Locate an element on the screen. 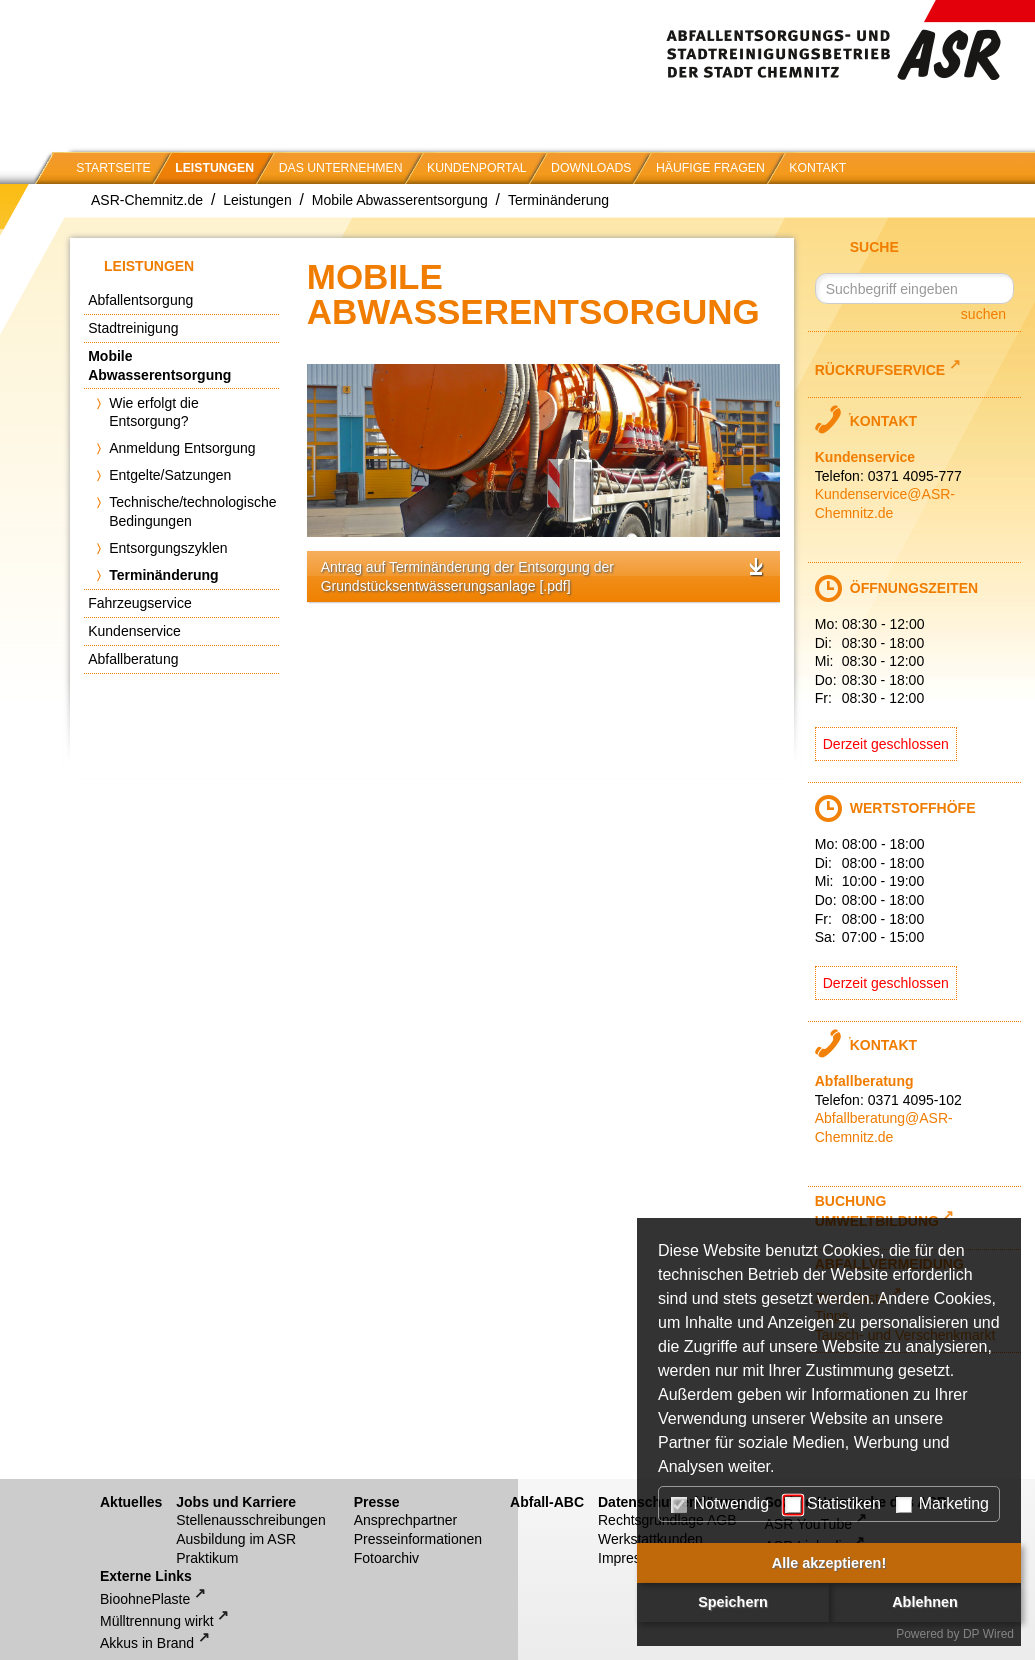 The height and width of the screenshot is (1660, 1035). Abfallberatung@ASR-Chemnitz.de is located at coordinates (884, 1127).